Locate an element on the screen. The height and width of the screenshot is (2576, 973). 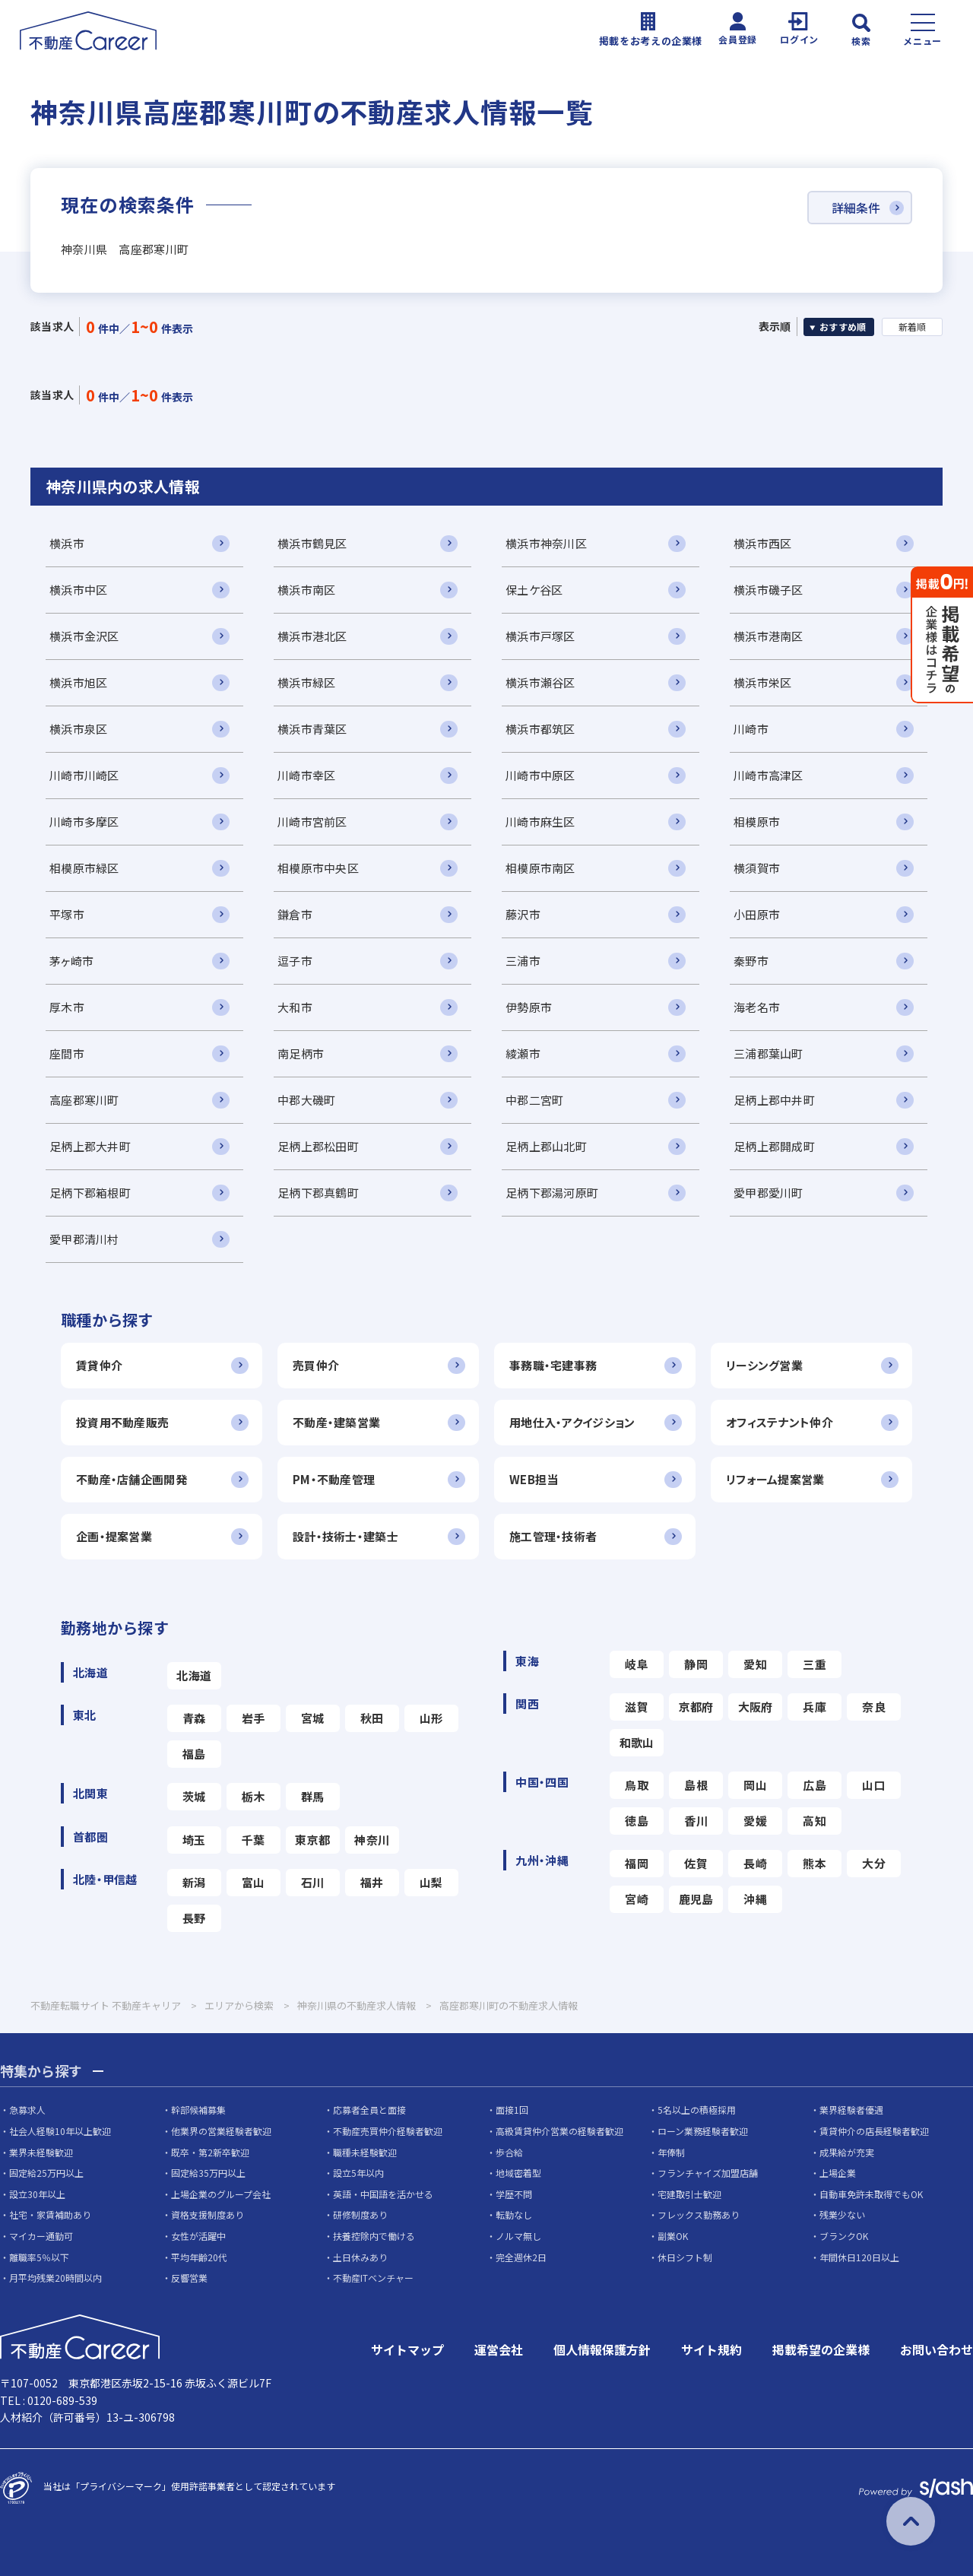
長野 is located at coordinates (194, 1918).